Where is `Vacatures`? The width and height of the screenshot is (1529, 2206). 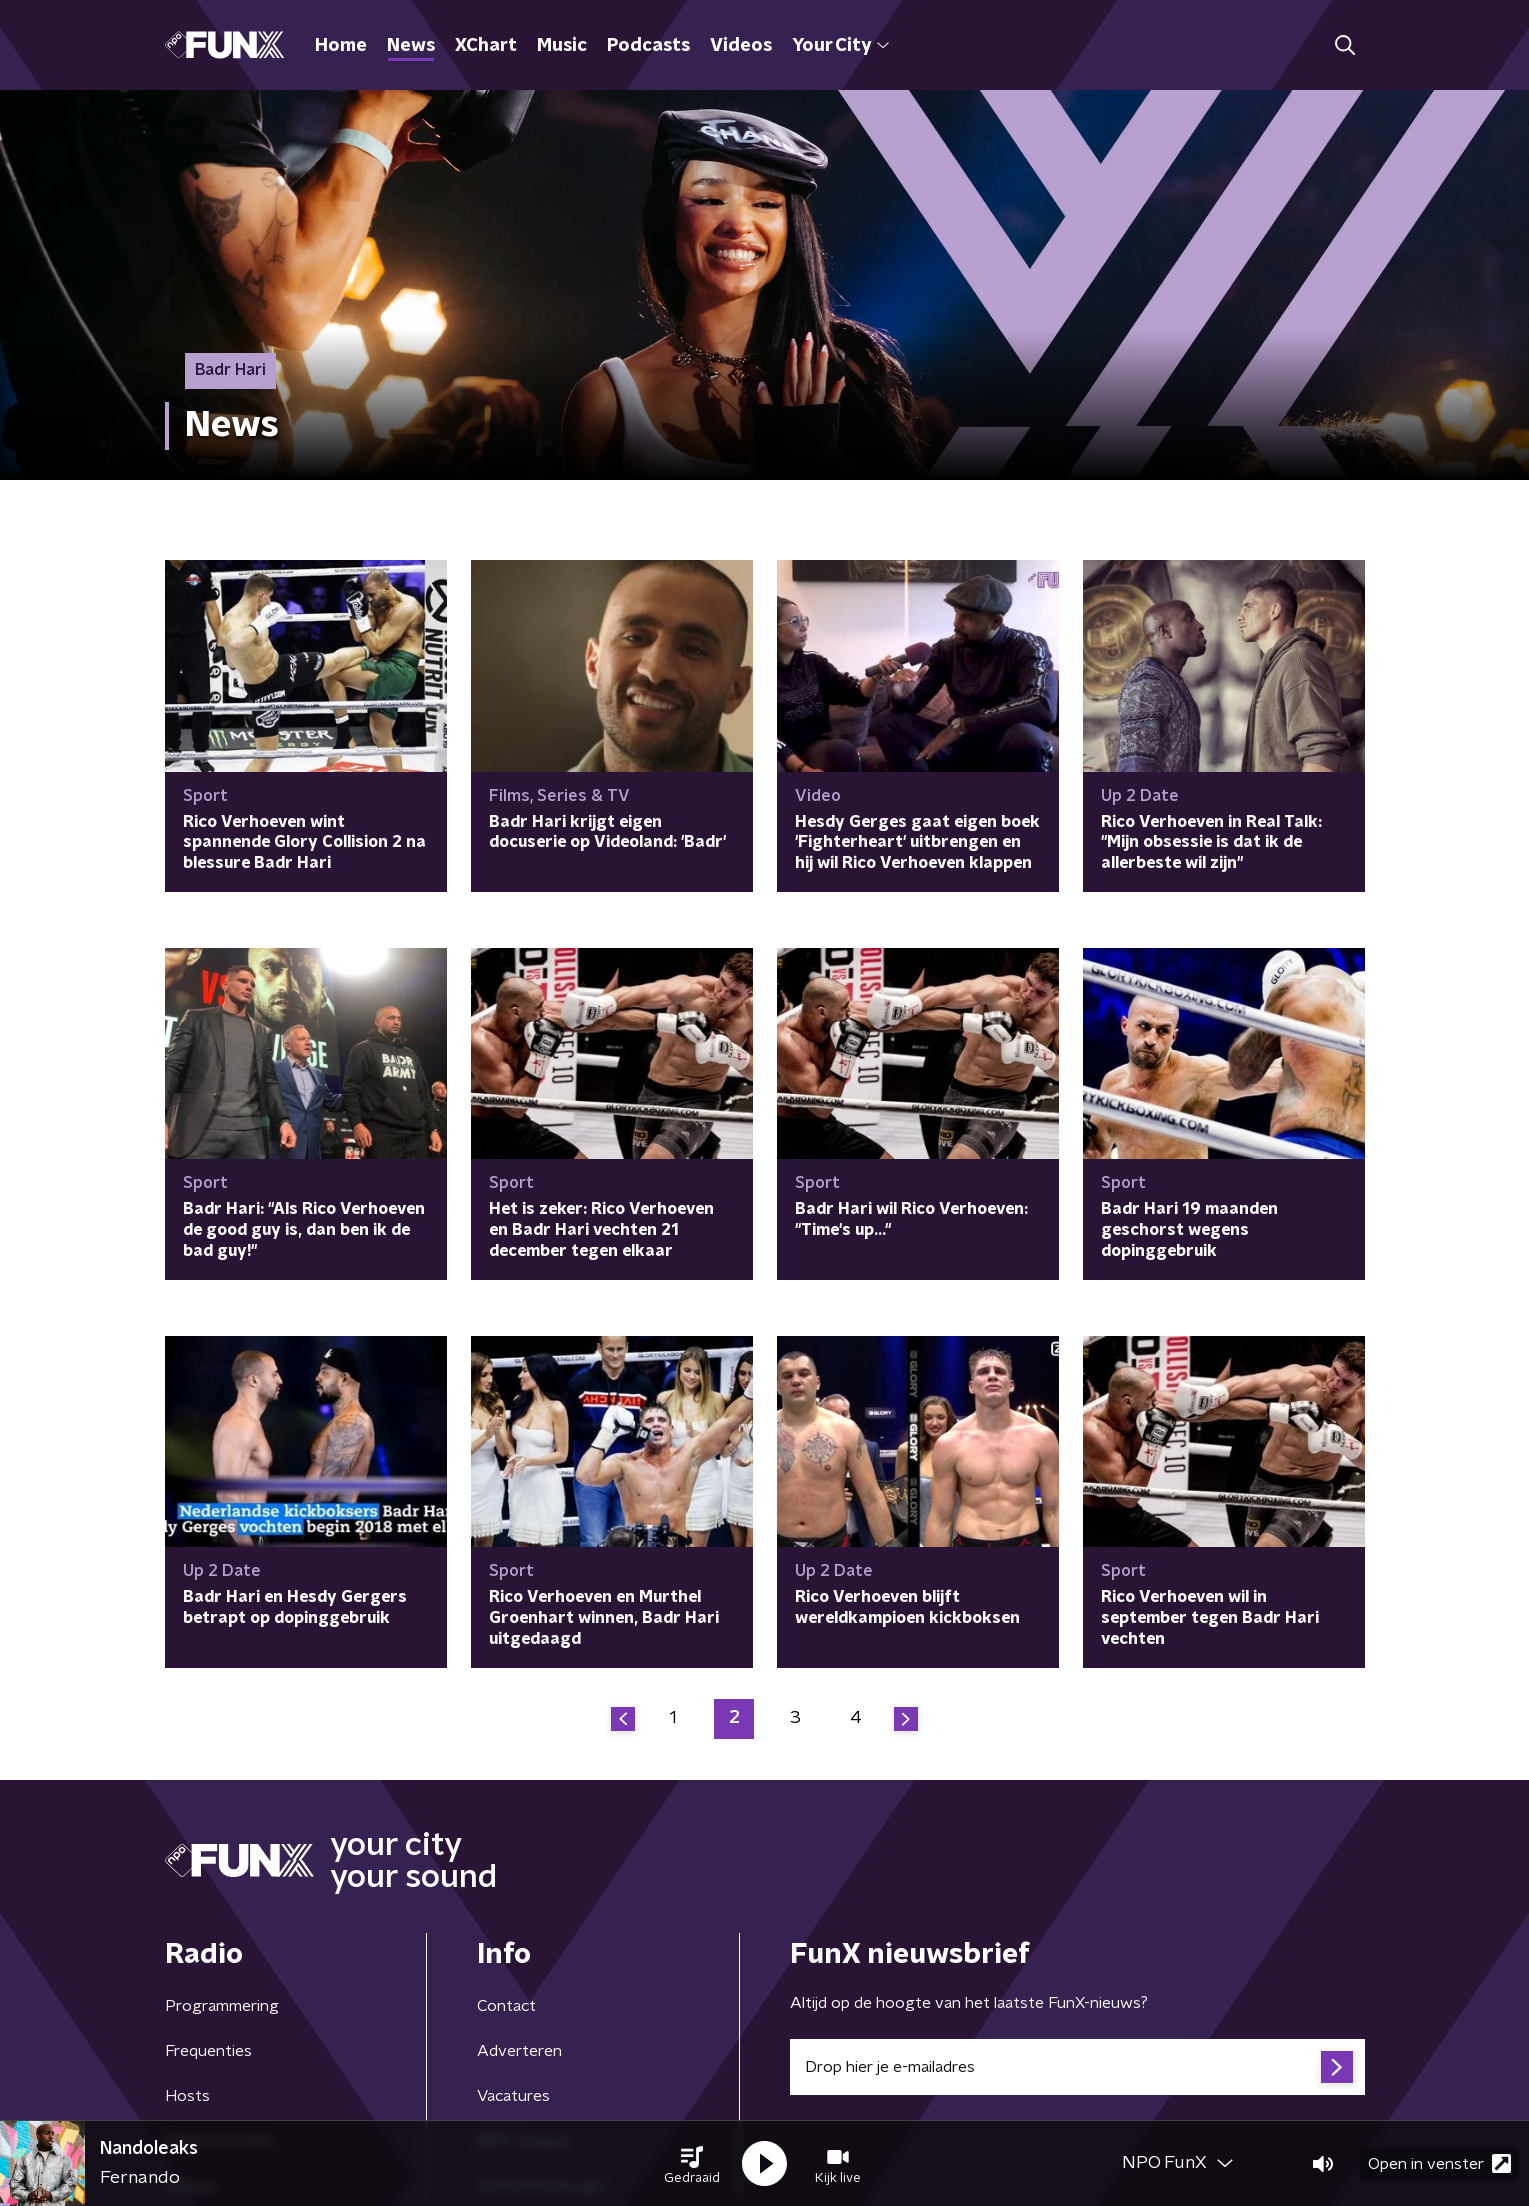
Vacatures is located at coordinates (513, 2096).